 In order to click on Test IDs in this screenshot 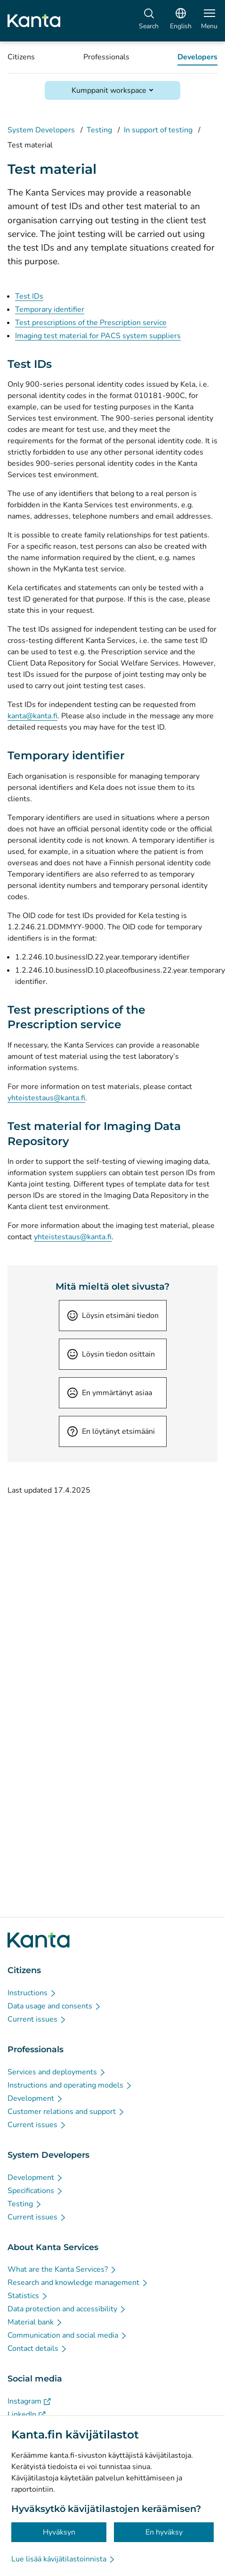, I will do `click(29, 296)`.